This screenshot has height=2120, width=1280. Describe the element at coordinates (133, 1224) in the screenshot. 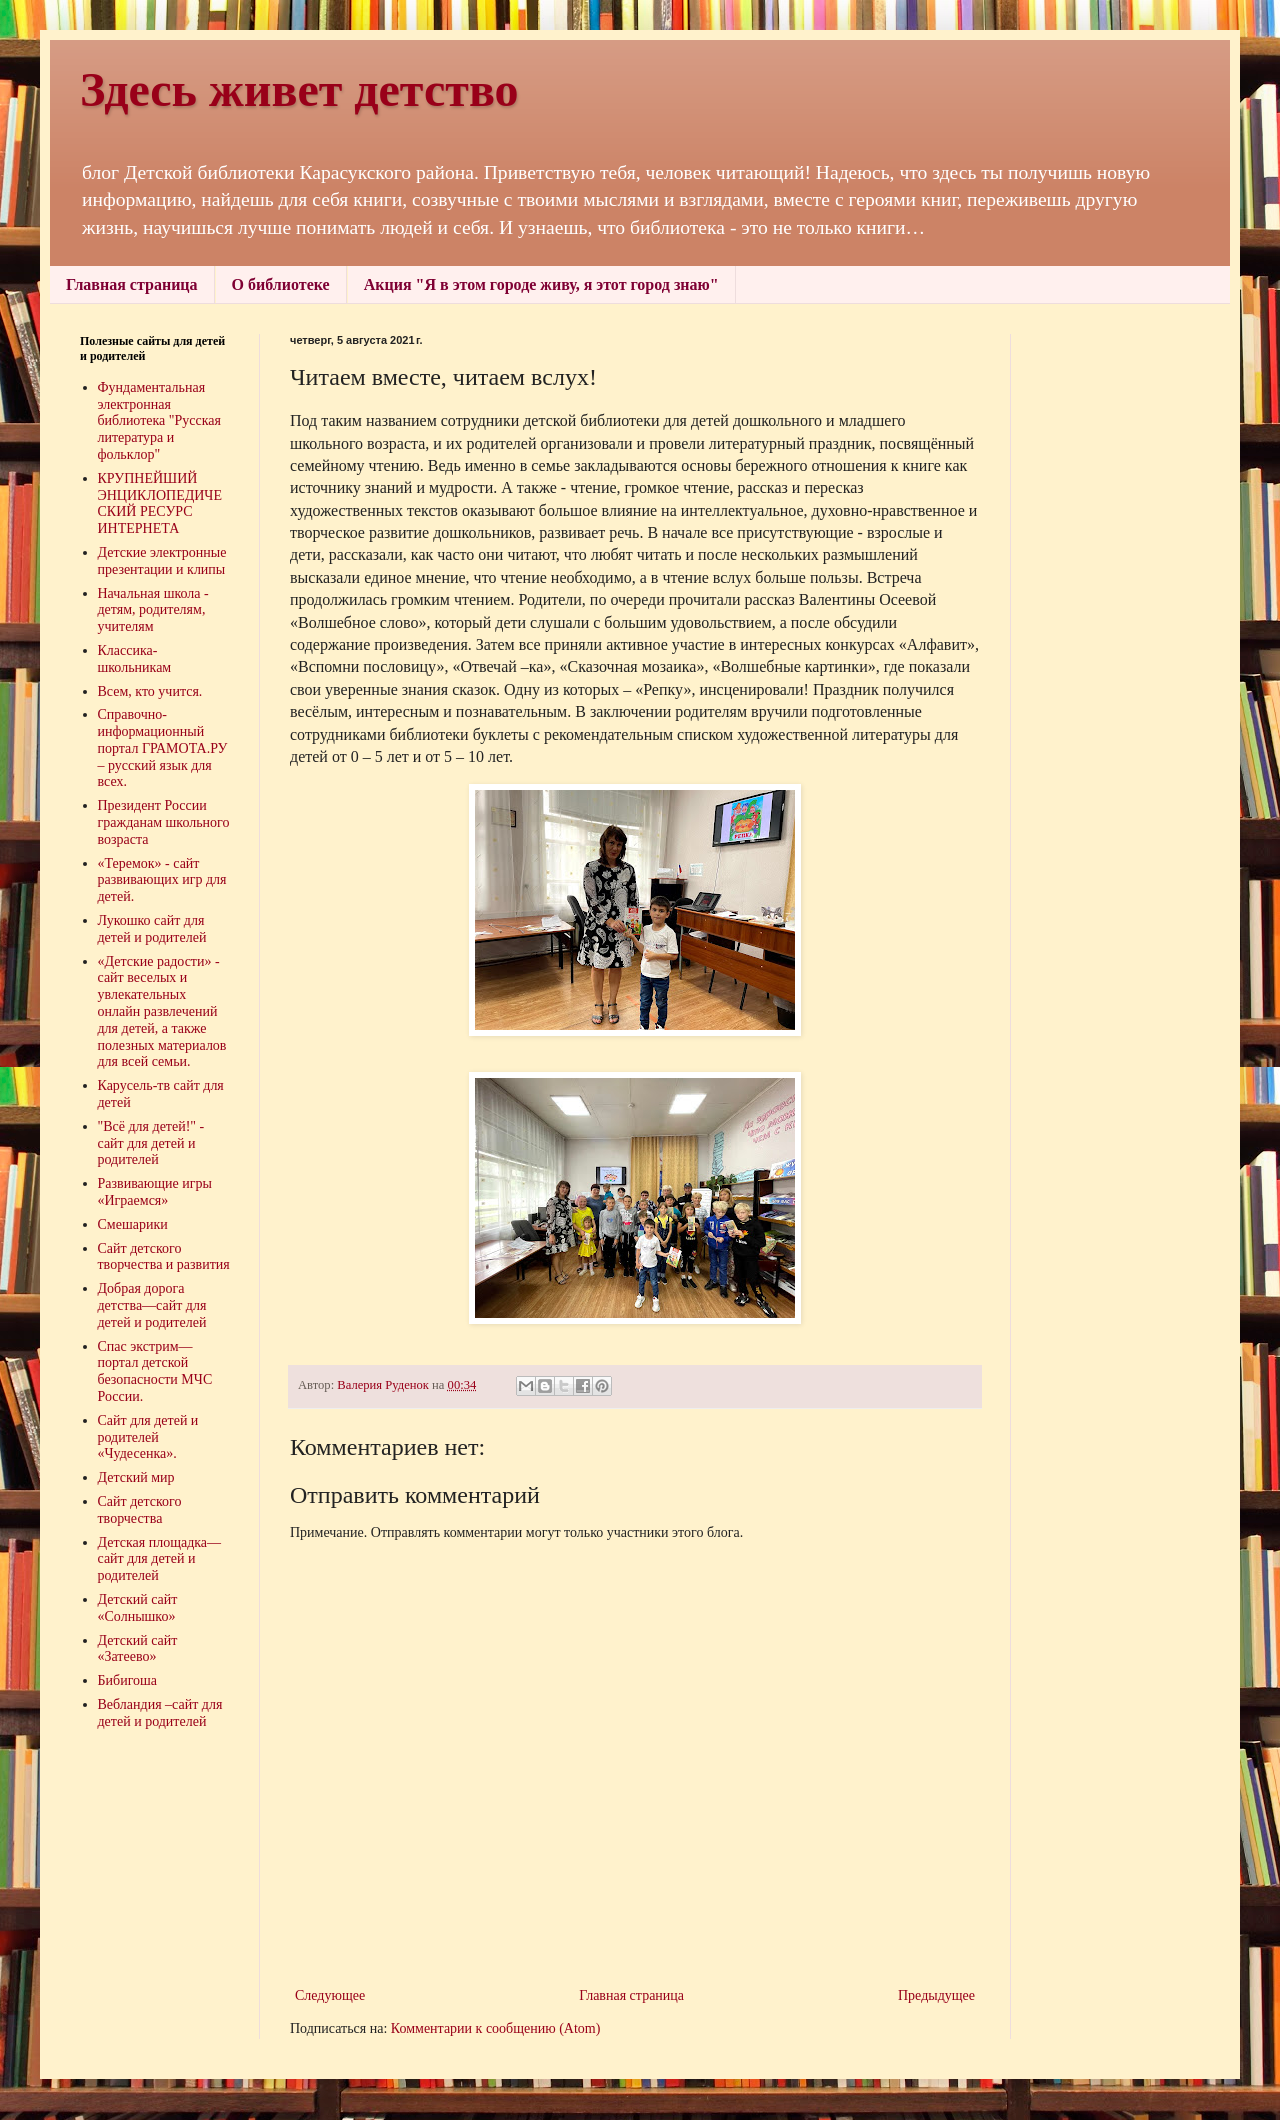

I see `Смешарики` at that location.